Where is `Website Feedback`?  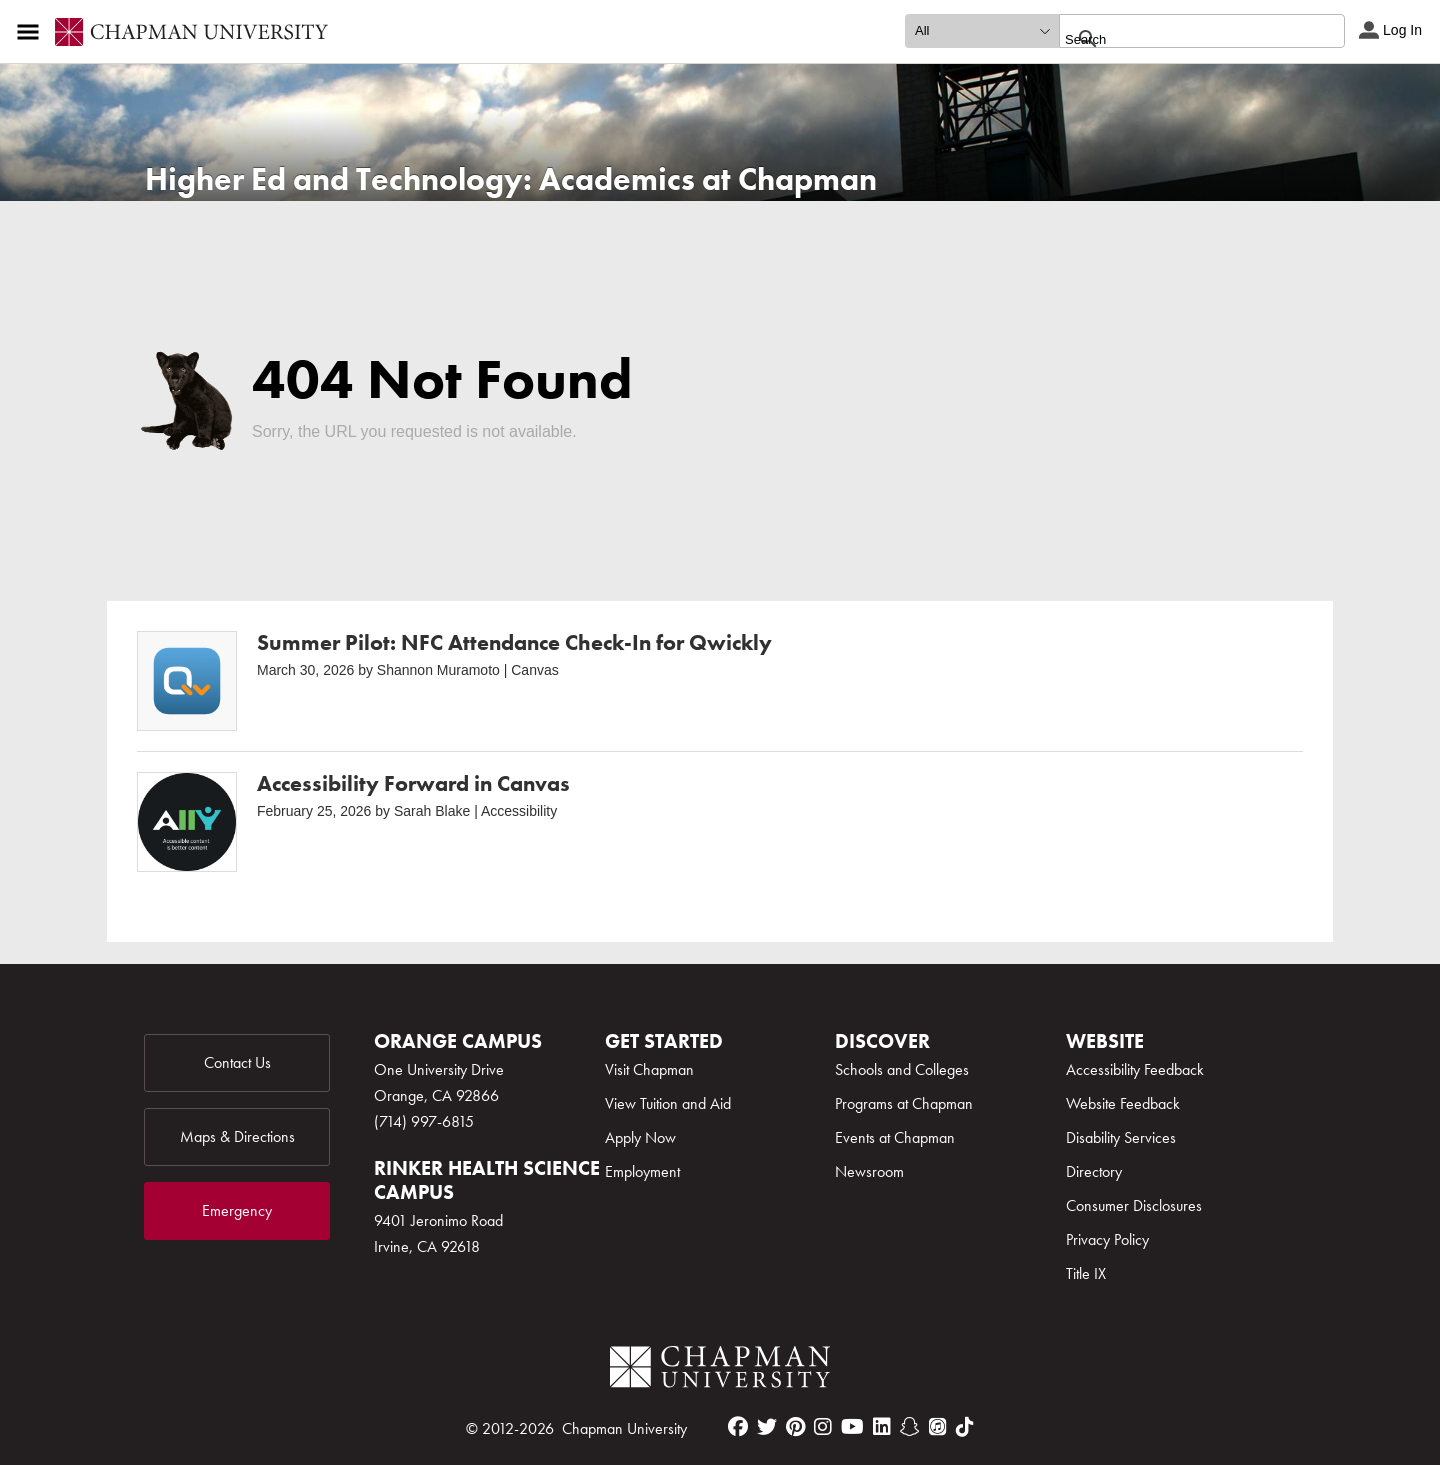
Website Feedback is located at coordinates (1123, 1103).